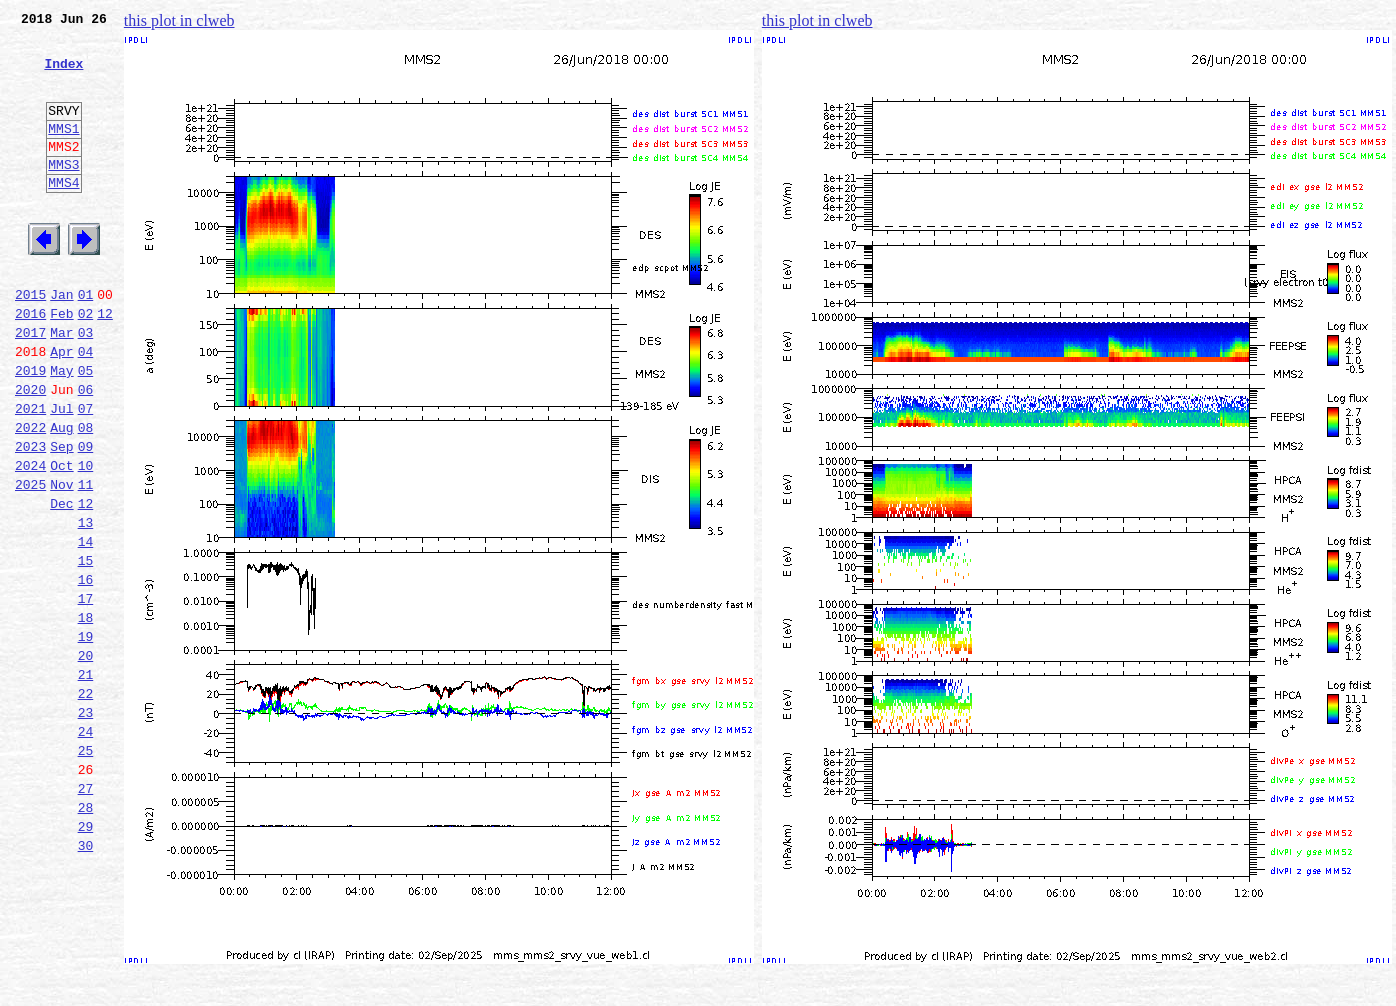  Describe the element at coordinates (30, 342) in the screenshot. I see `2015` at that location.